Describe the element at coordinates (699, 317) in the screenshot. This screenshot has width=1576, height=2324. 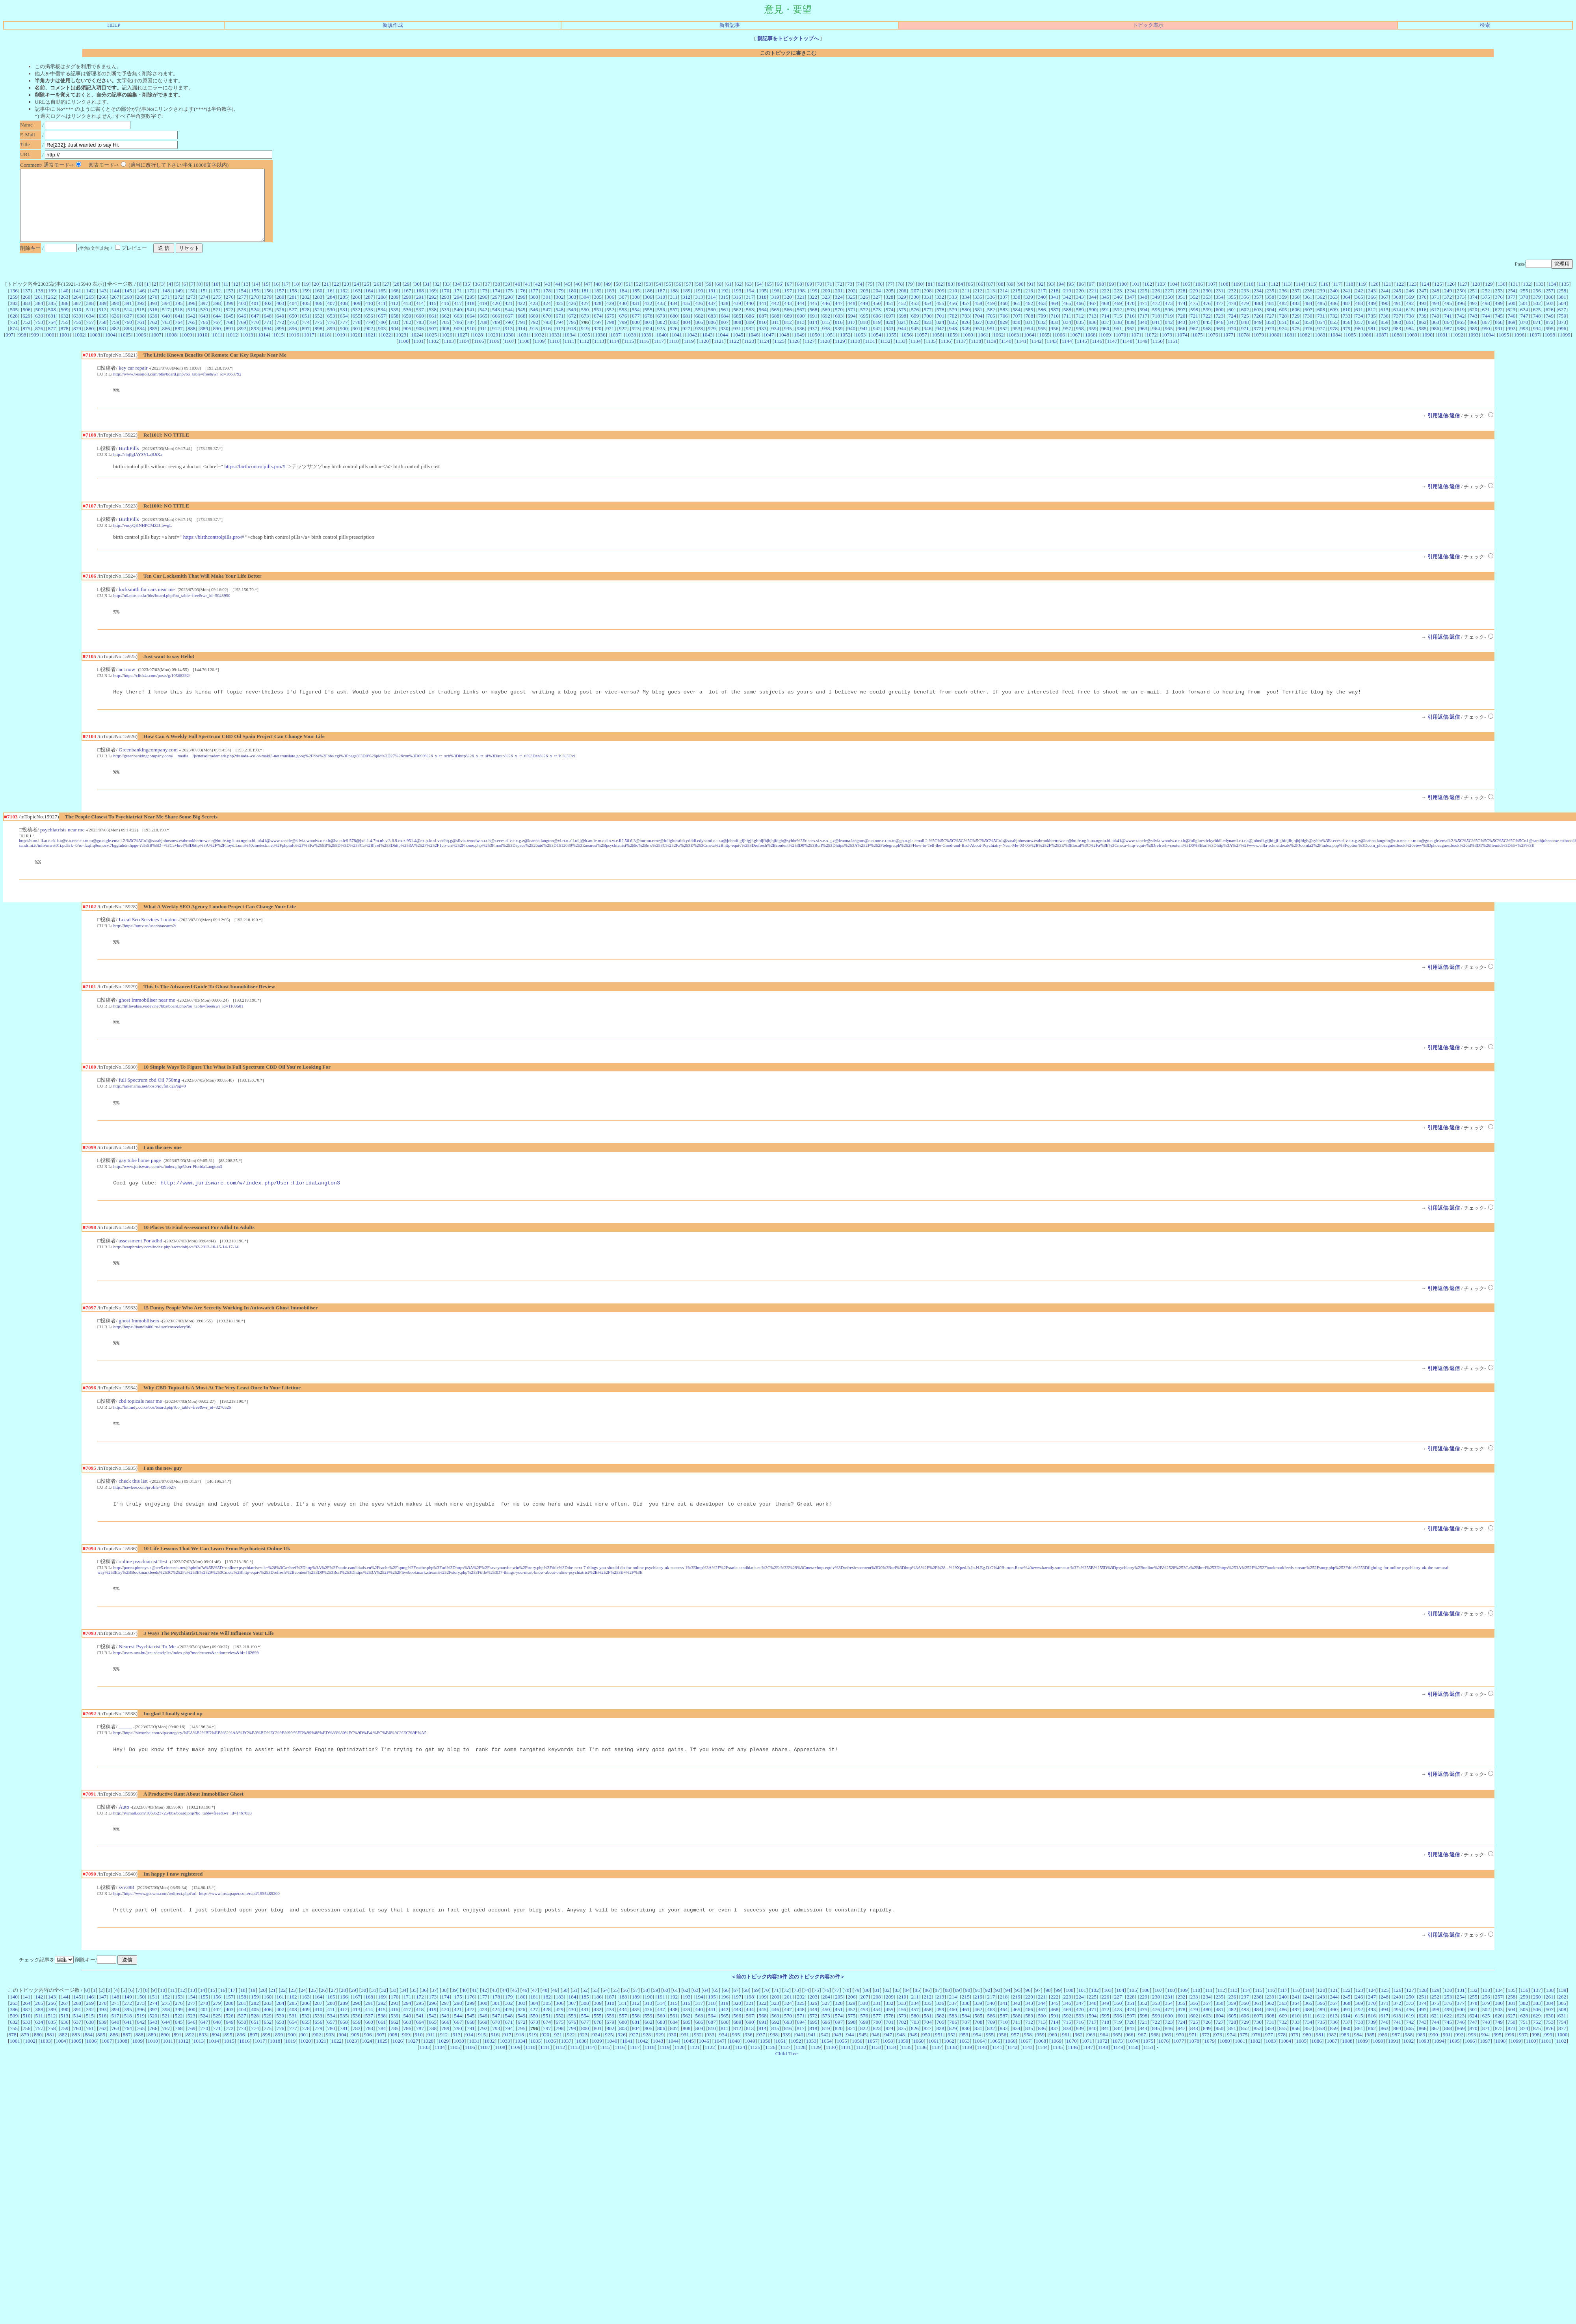
I see `436` at that location.